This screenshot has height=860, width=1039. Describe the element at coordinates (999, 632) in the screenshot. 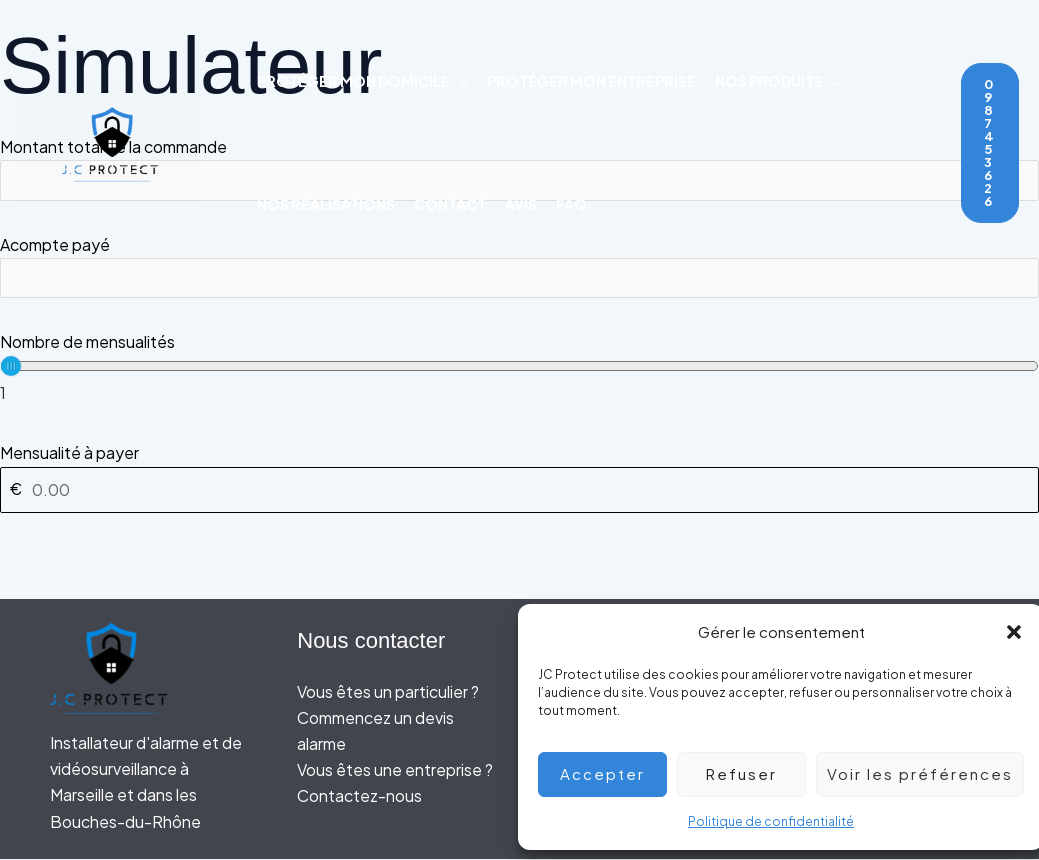

I see `[button]` at that location.